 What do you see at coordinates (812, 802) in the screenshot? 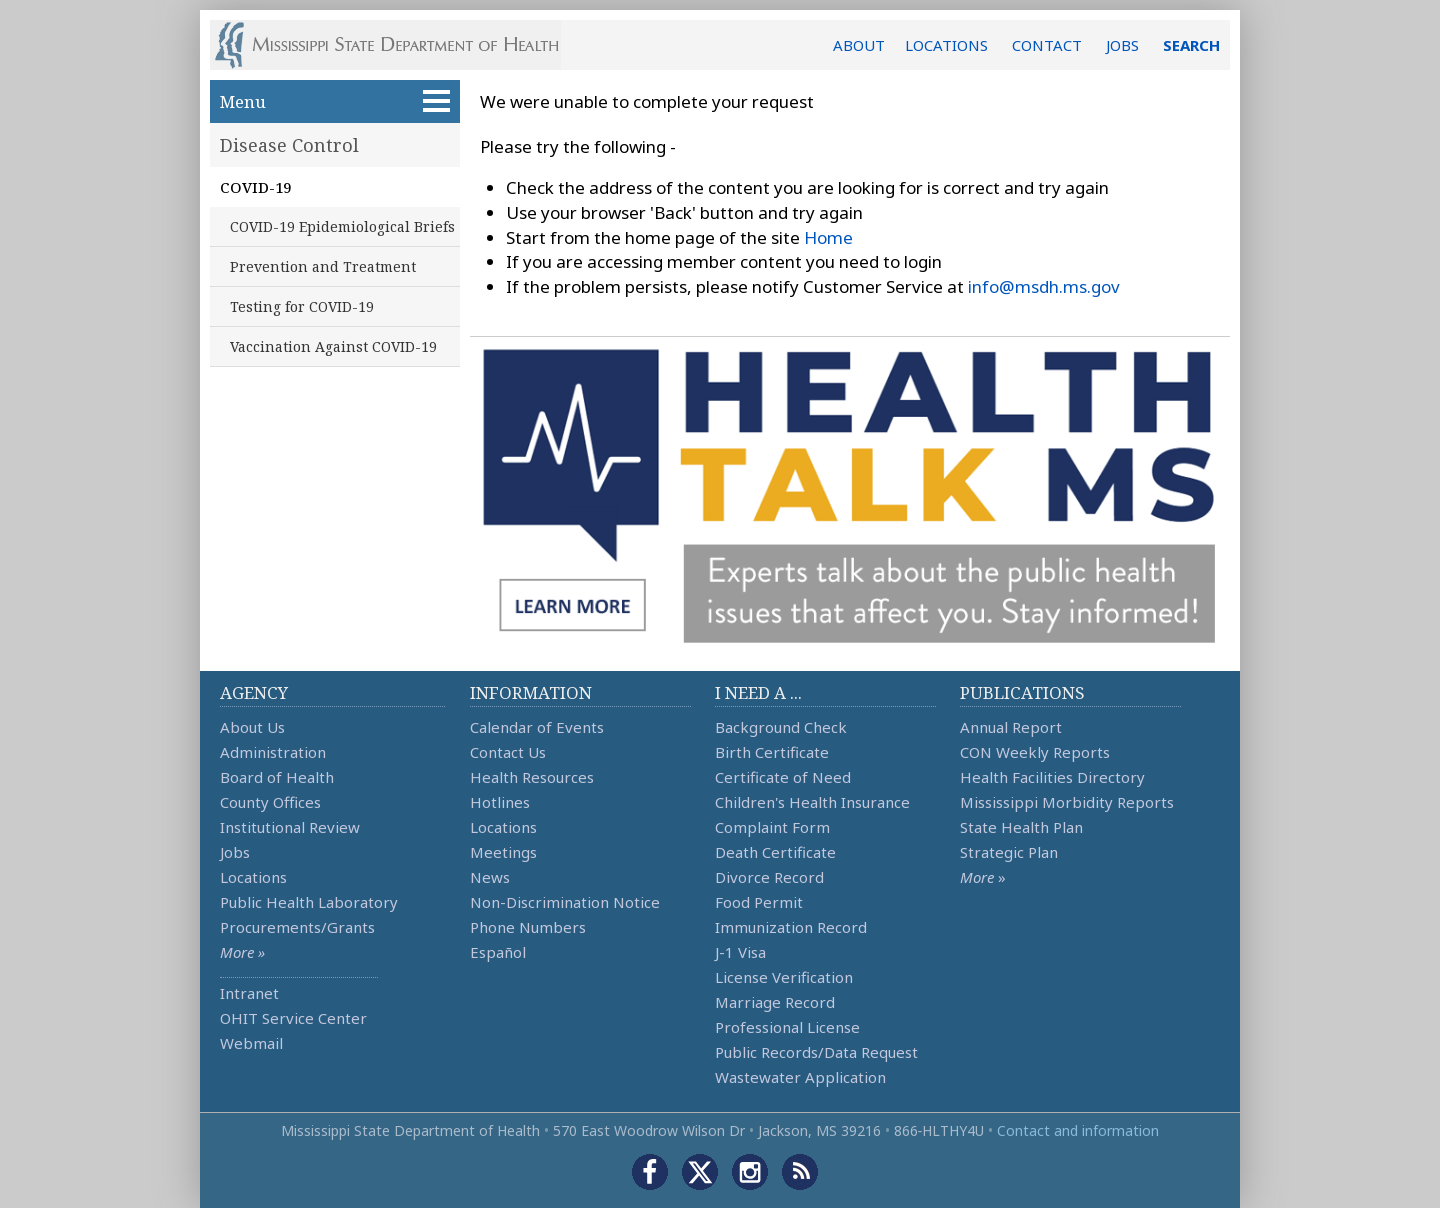
I see `Children's Health Insurance` at bounding box center [812, 802].